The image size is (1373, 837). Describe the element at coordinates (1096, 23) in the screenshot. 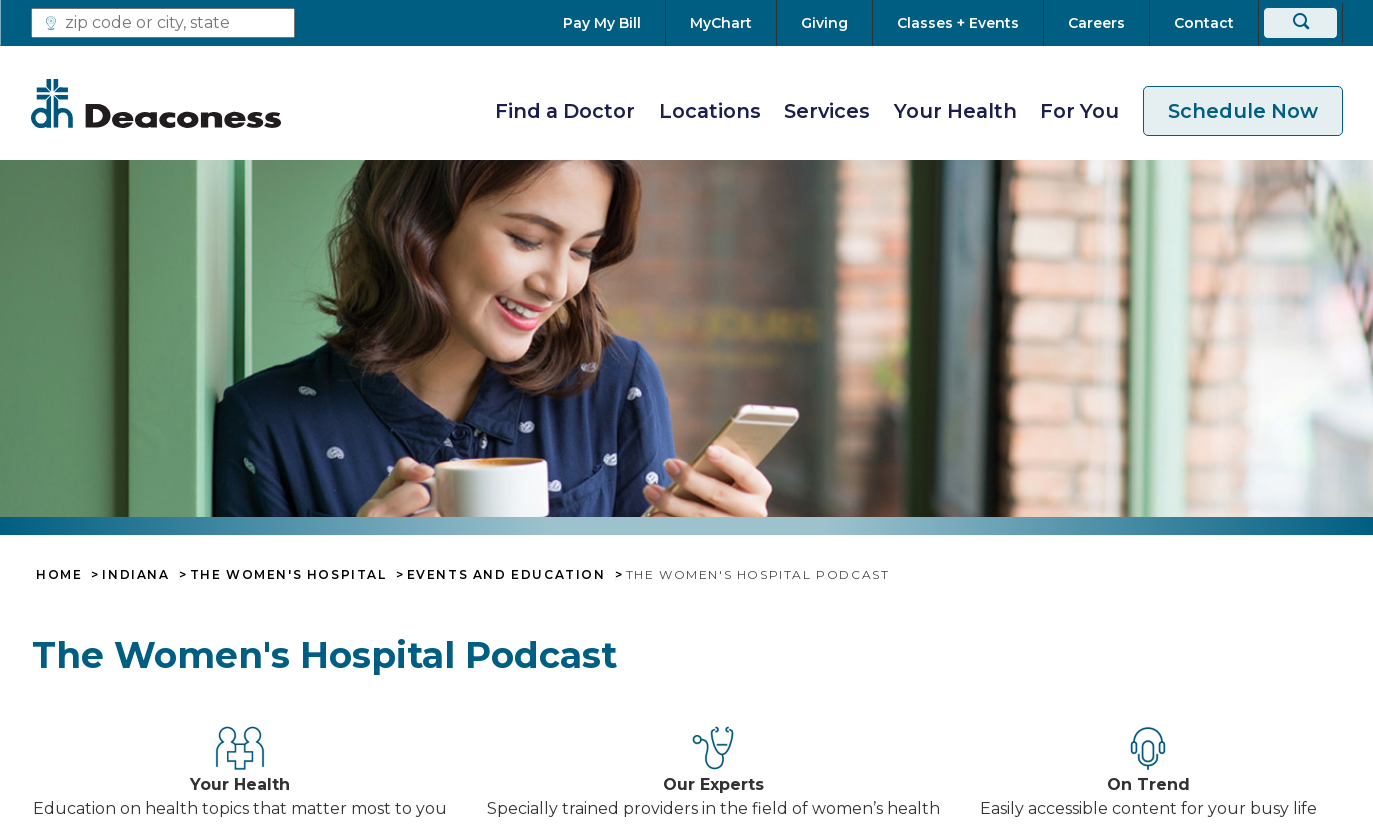

I see `[Careers]` at that location.